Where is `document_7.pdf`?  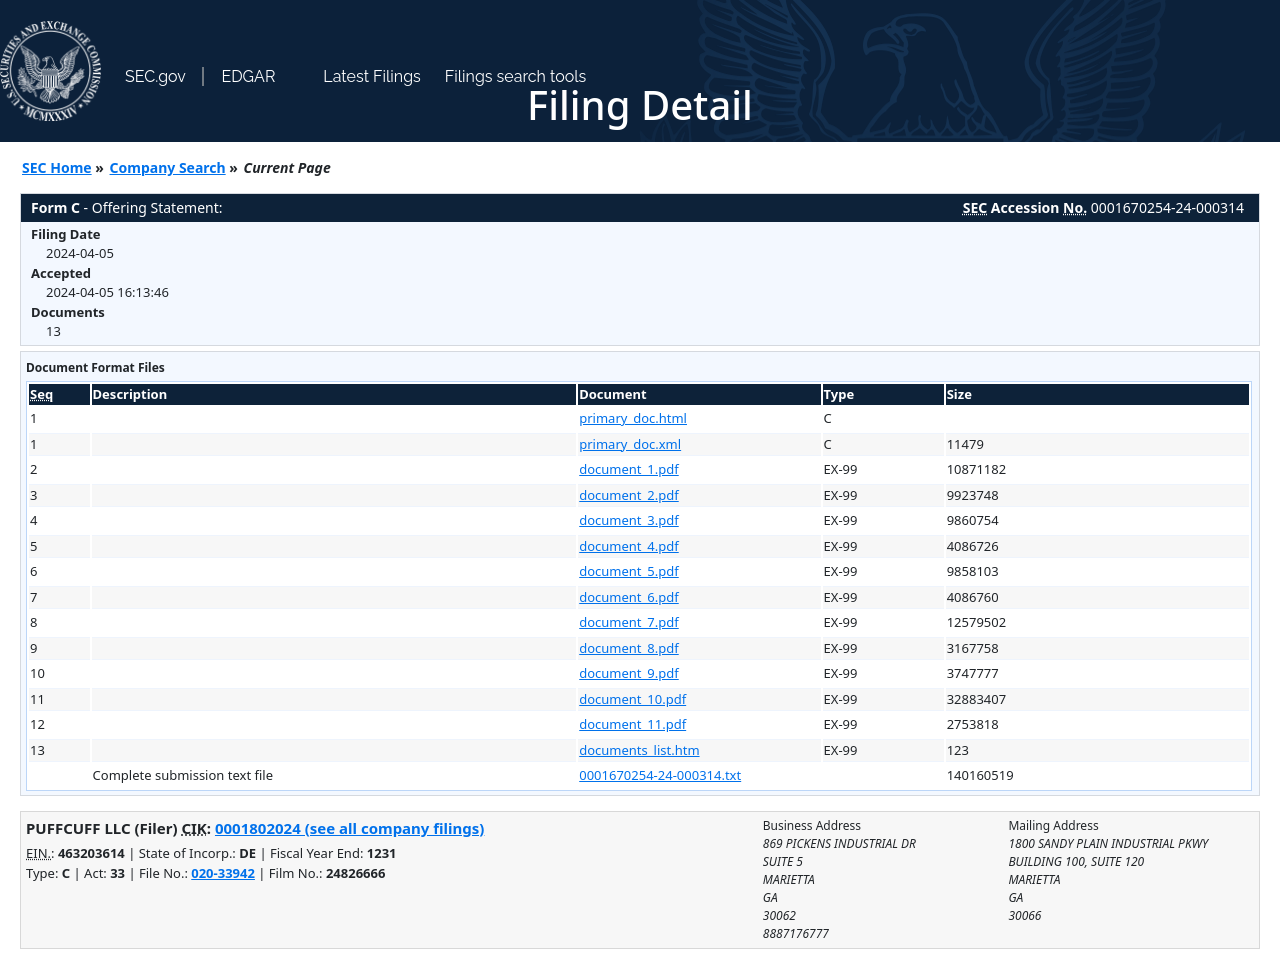 document_7.pdf is located at coordinates (629, 622).